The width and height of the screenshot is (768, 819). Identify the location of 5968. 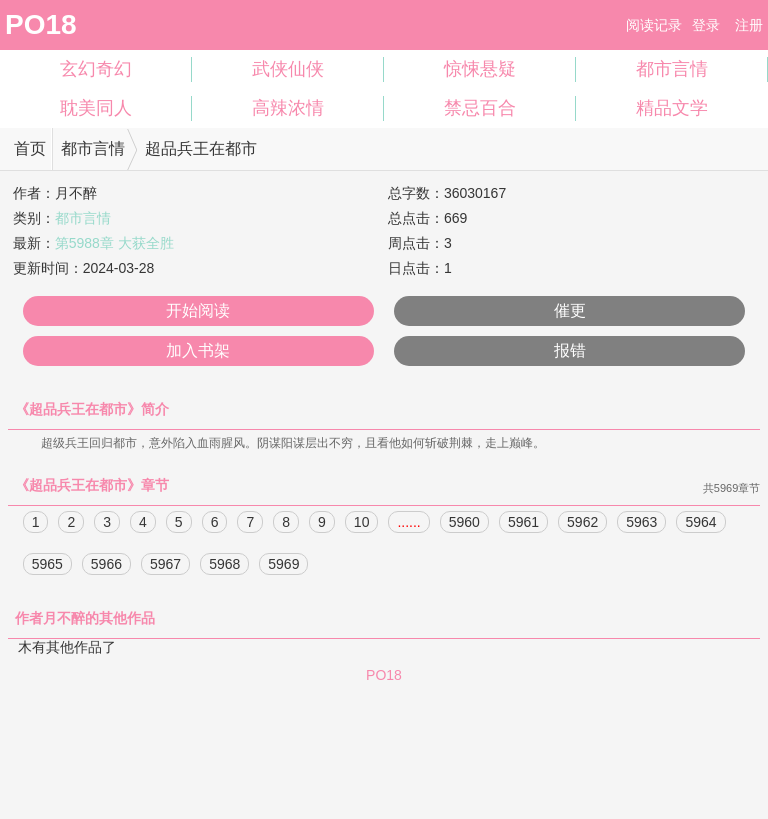
(224, 565).